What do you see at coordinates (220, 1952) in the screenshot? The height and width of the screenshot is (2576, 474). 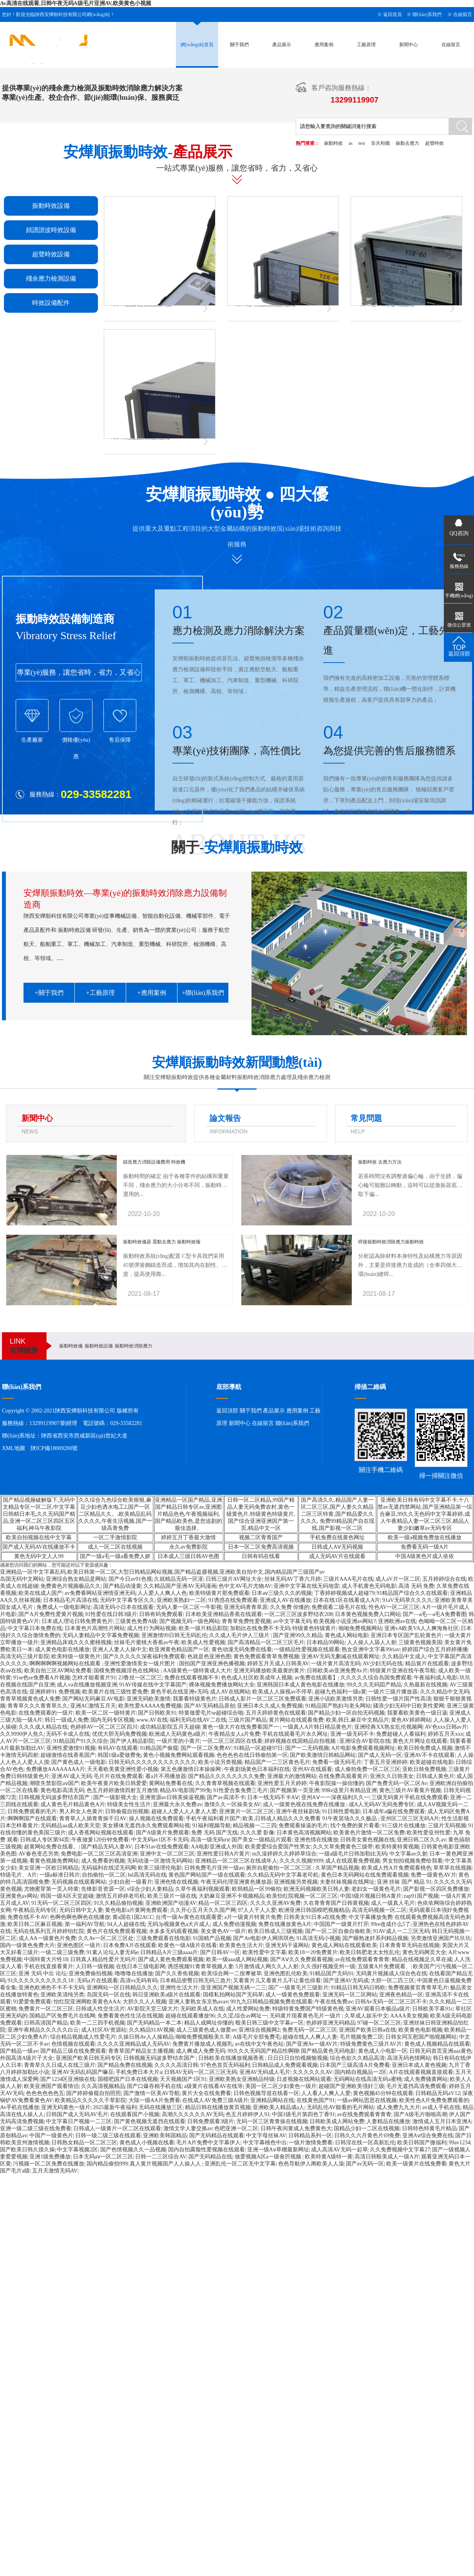 I see `国产日韩AV一区` at bounding box center [220, 1952].